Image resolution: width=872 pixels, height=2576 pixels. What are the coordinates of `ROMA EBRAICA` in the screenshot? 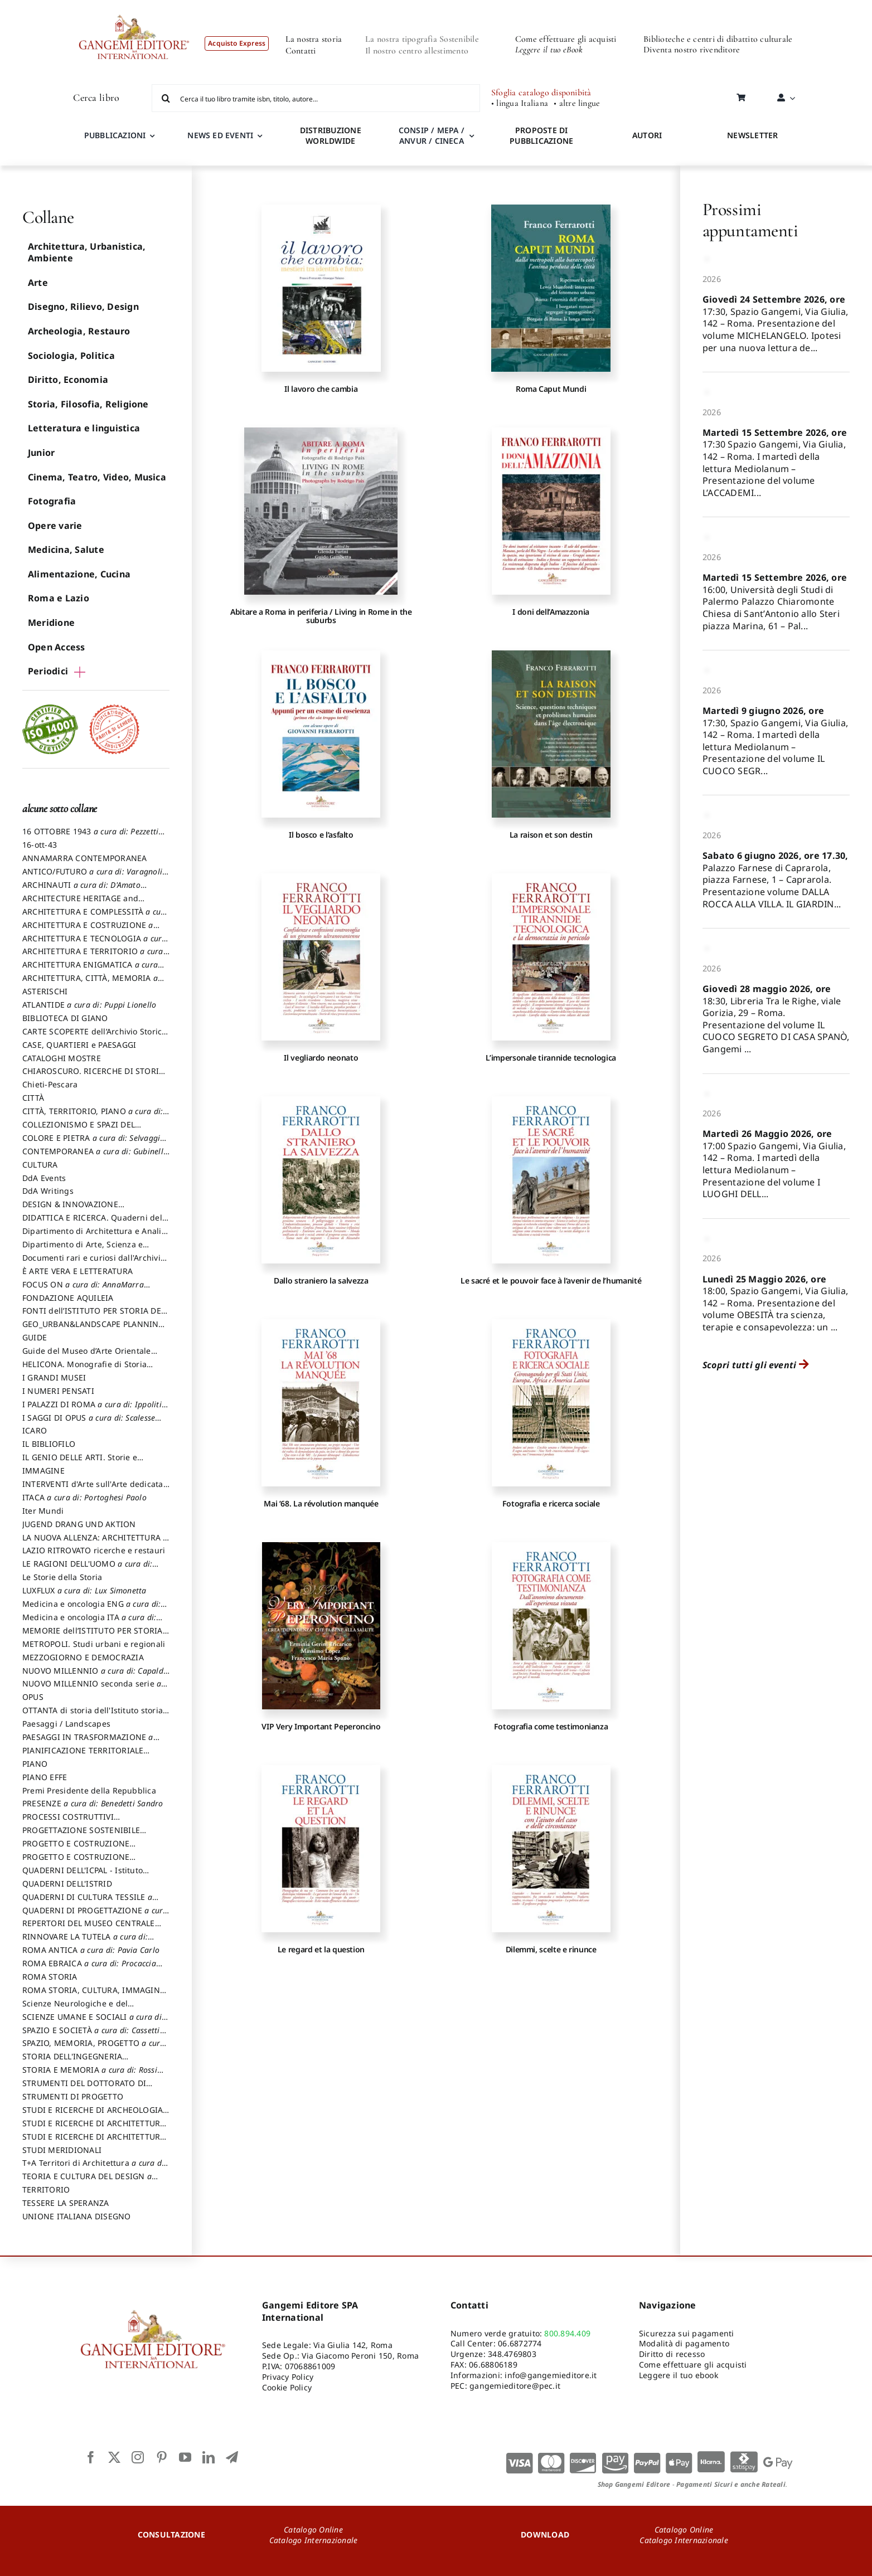 It's located at (92, 1968).